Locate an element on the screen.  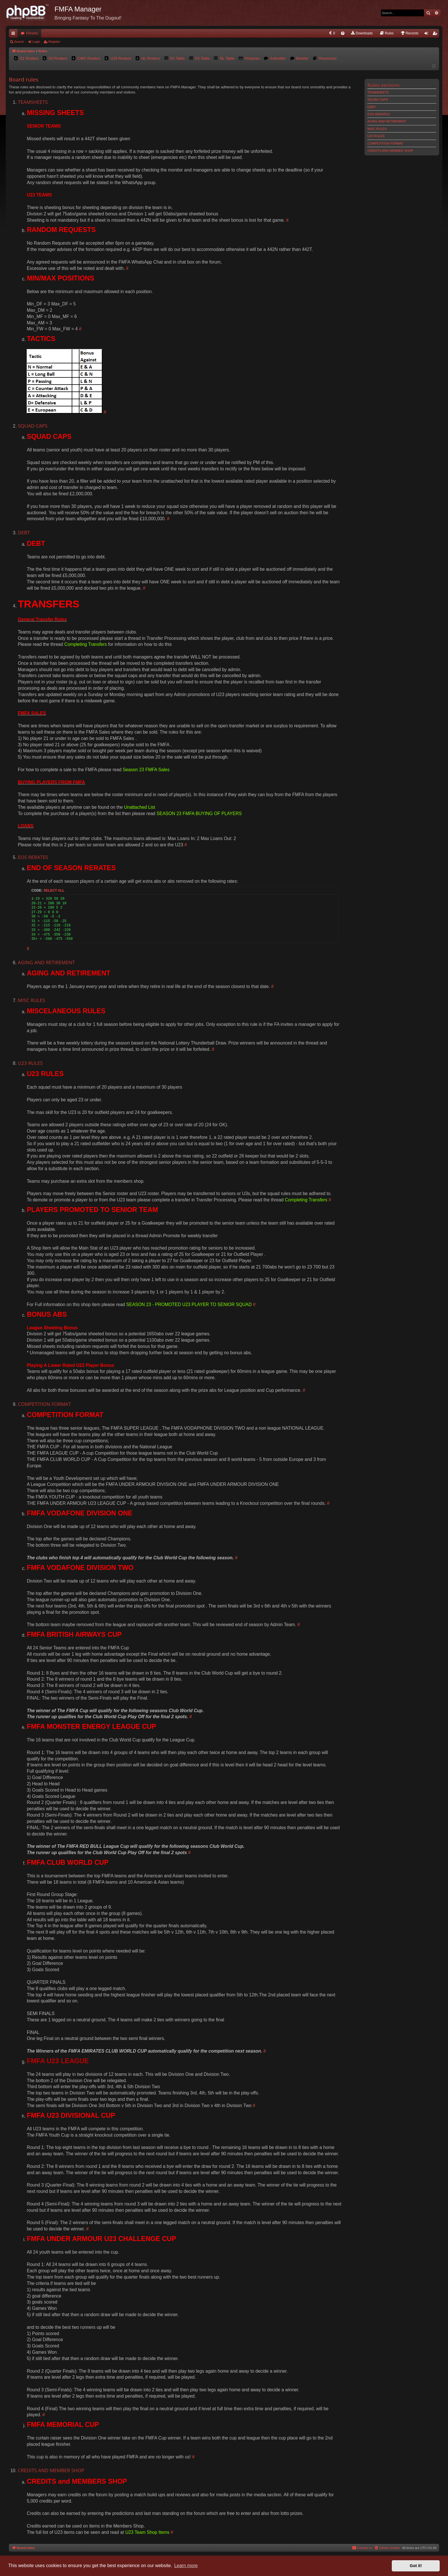
MISC RULES is located at coordinates (377, 128).